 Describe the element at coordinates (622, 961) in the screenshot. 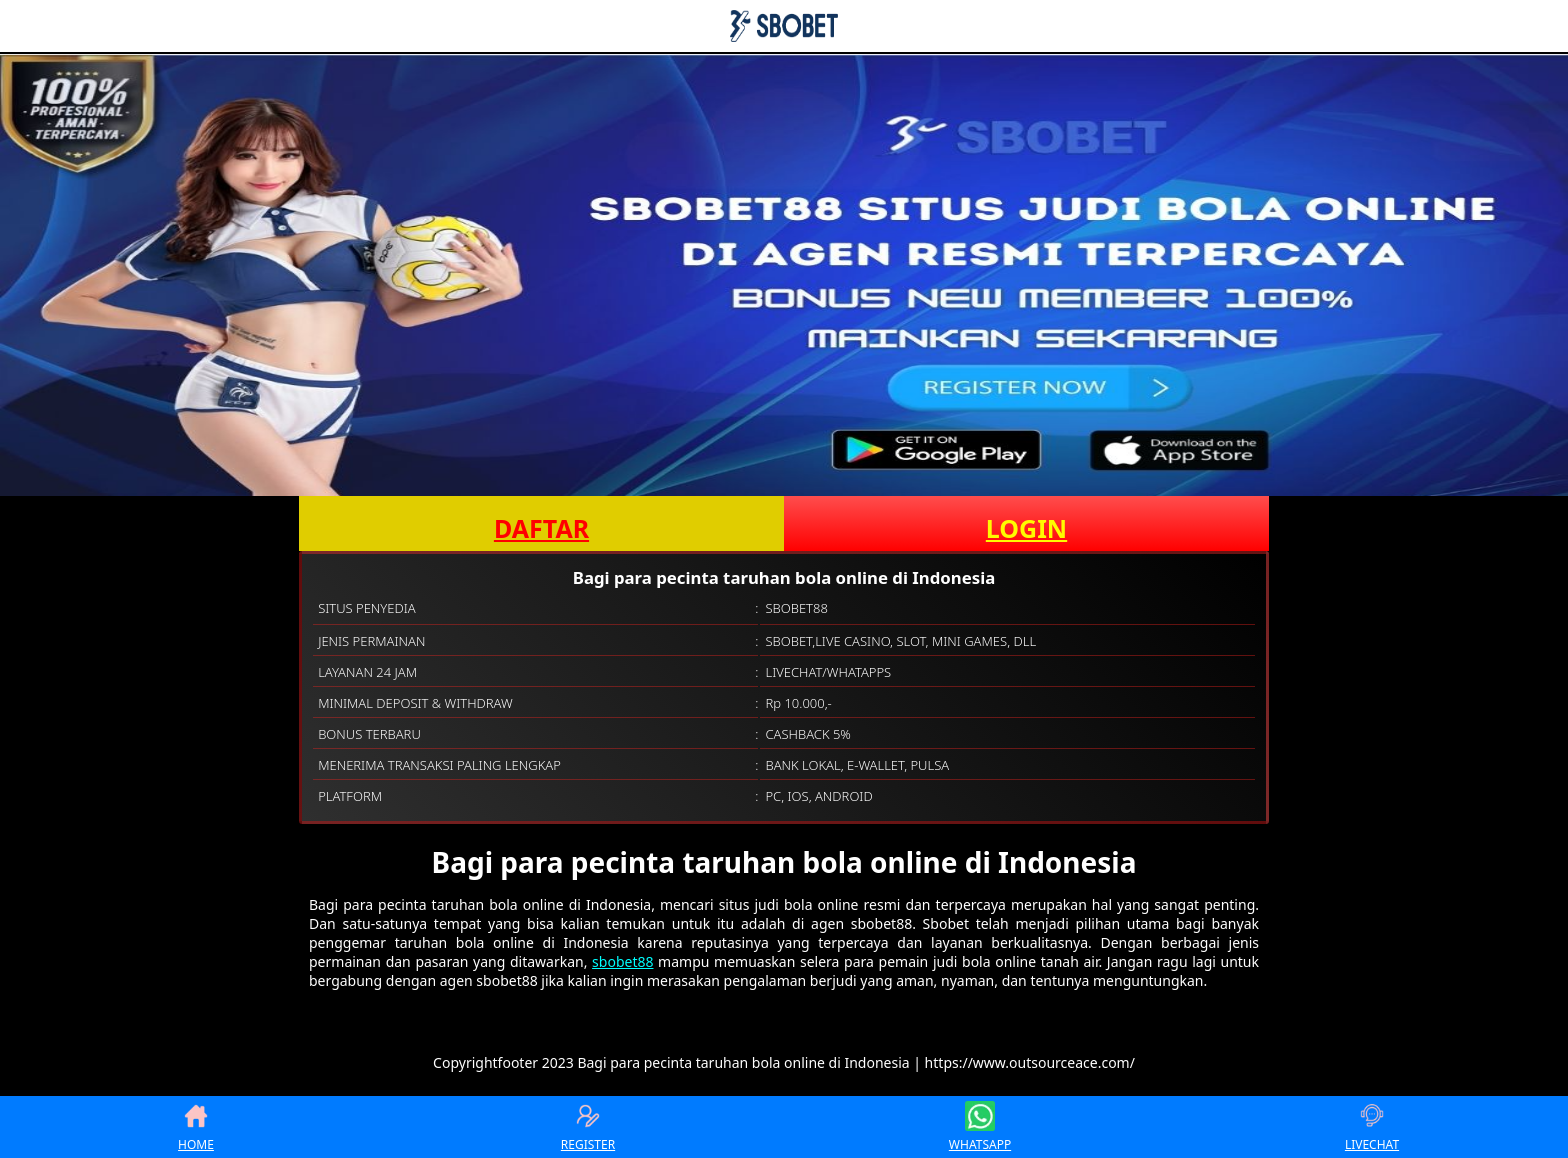

I see `sbobet88` at that location.